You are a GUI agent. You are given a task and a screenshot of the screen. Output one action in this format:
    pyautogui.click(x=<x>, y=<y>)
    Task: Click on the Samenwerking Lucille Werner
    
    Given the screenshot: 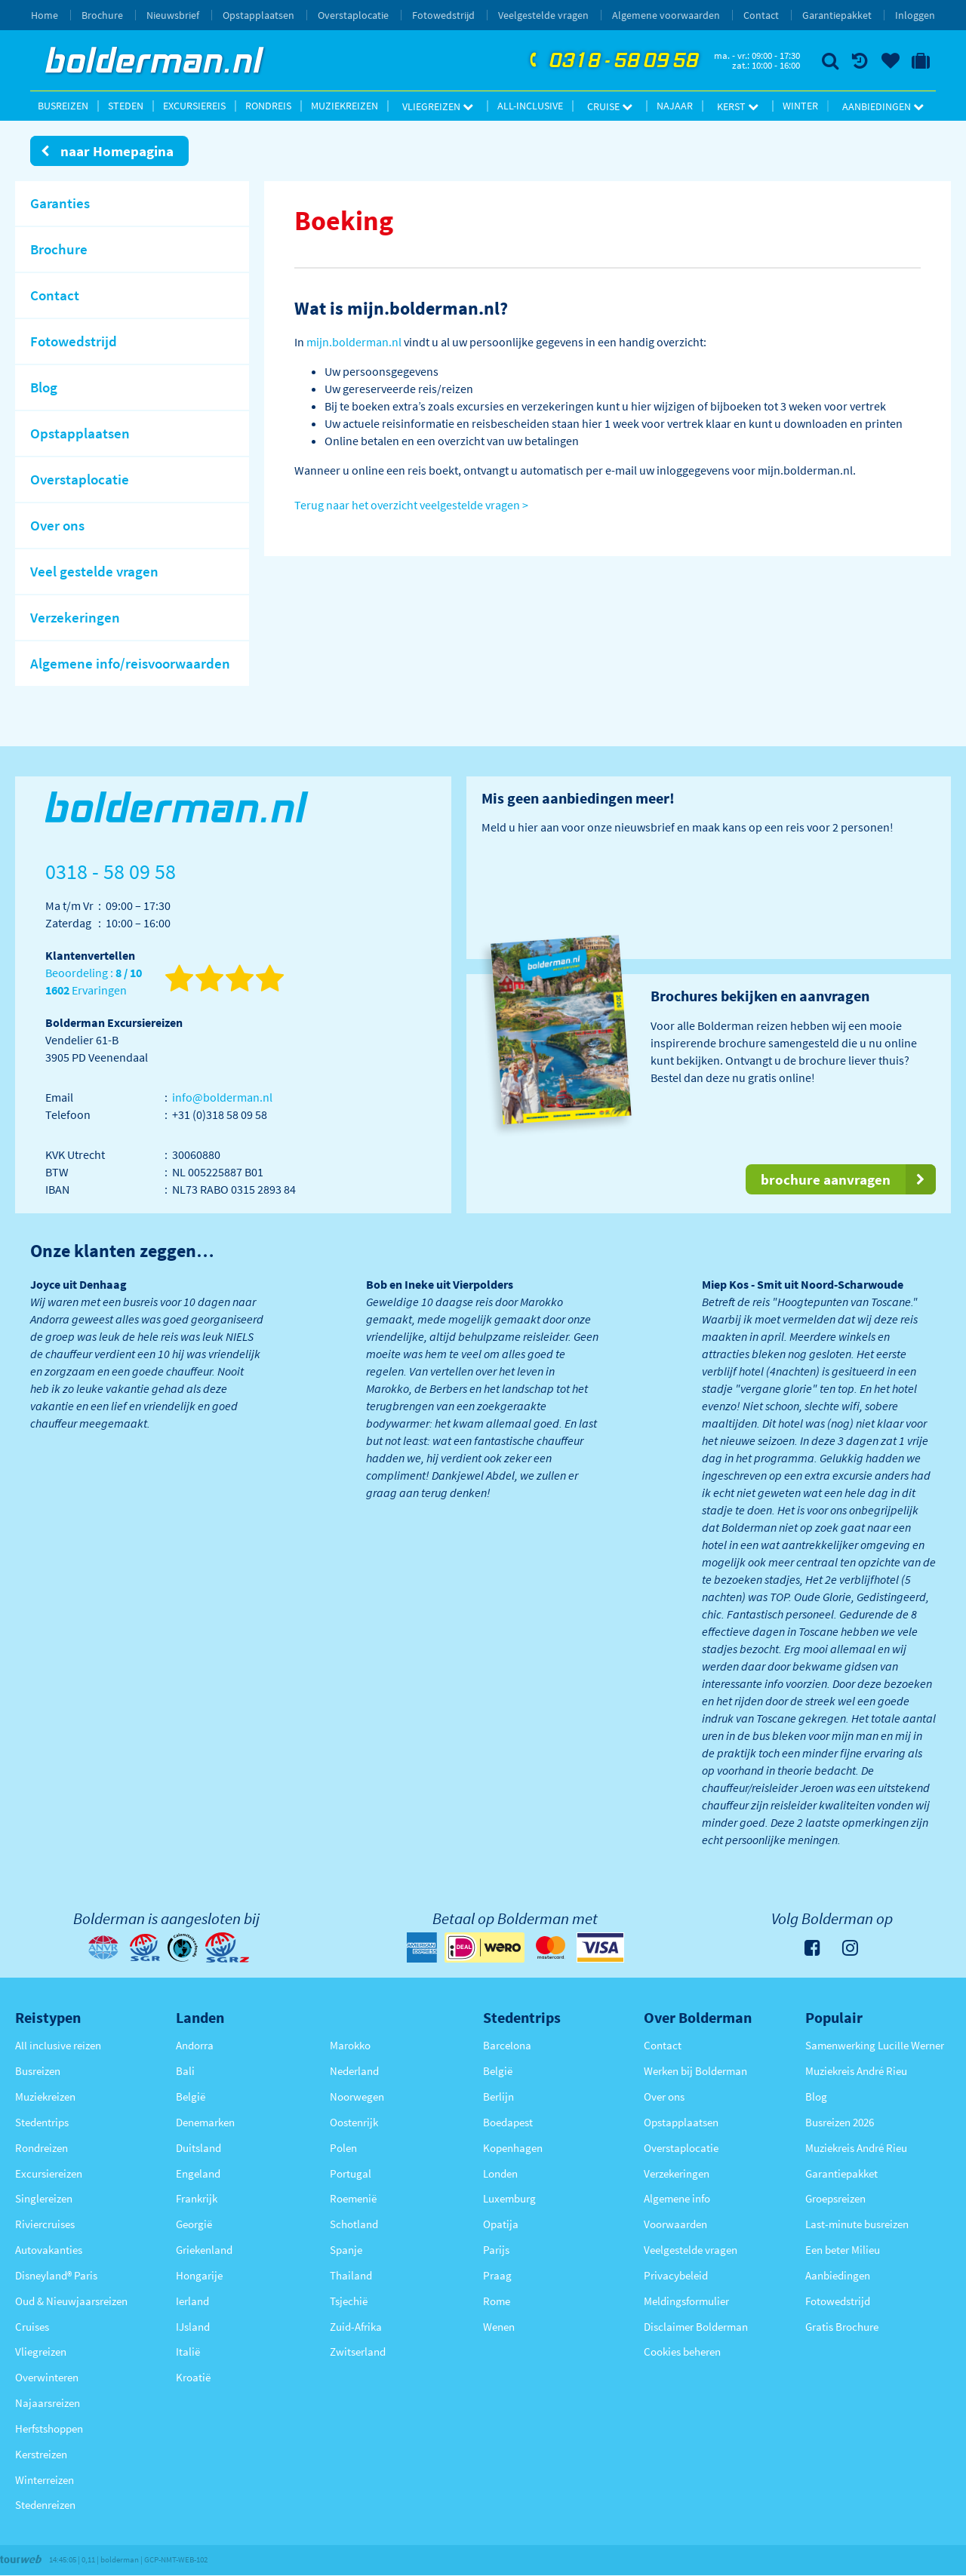 What is the action you would take?
    pyautogui.click(x=874, y=2045)
    